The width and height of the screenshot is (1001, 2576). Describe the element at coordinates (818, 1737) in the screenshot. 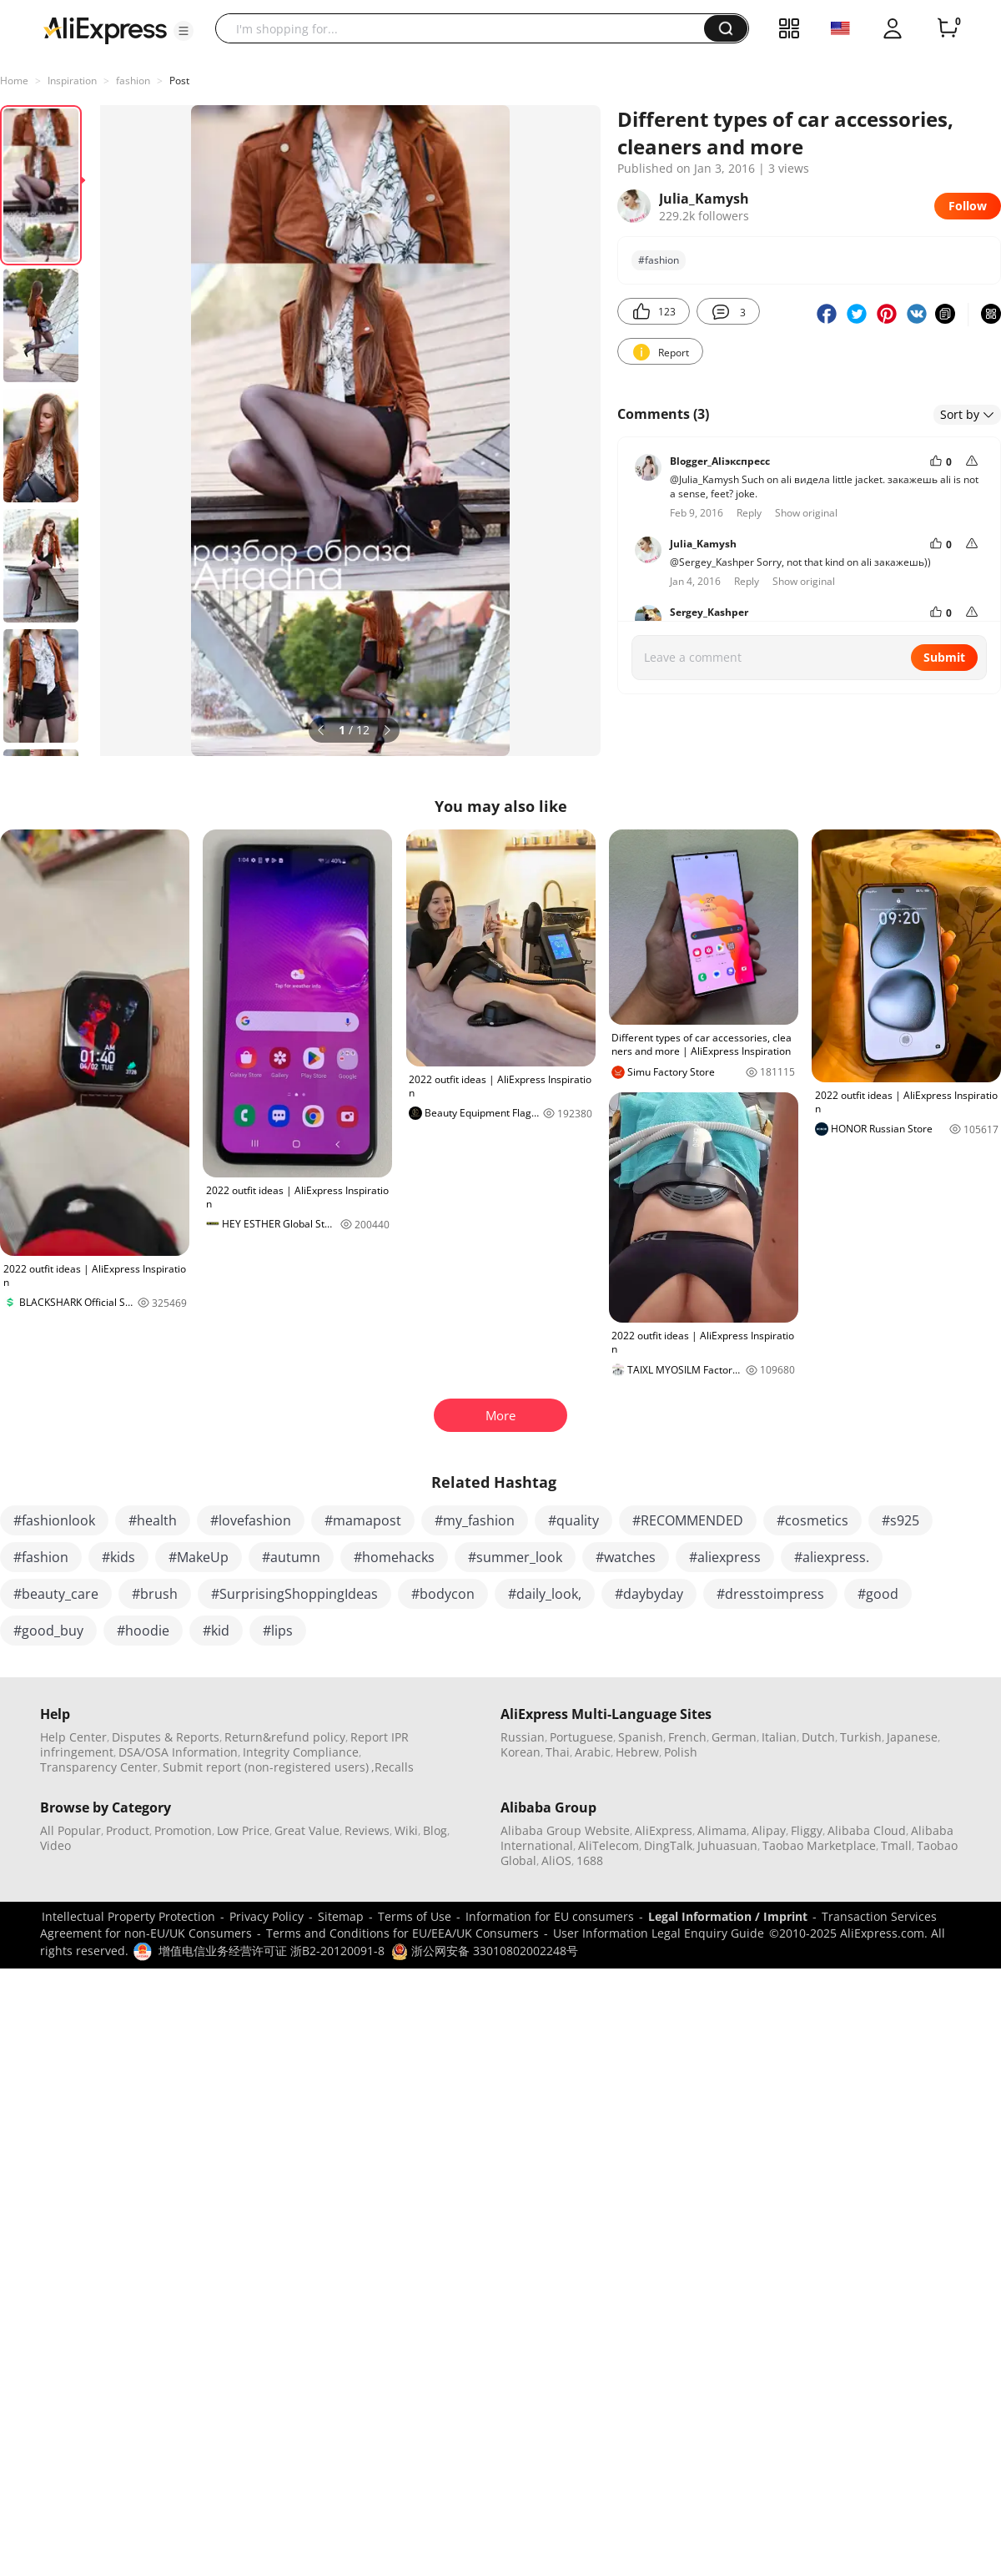

I see `Dutch` at that location.